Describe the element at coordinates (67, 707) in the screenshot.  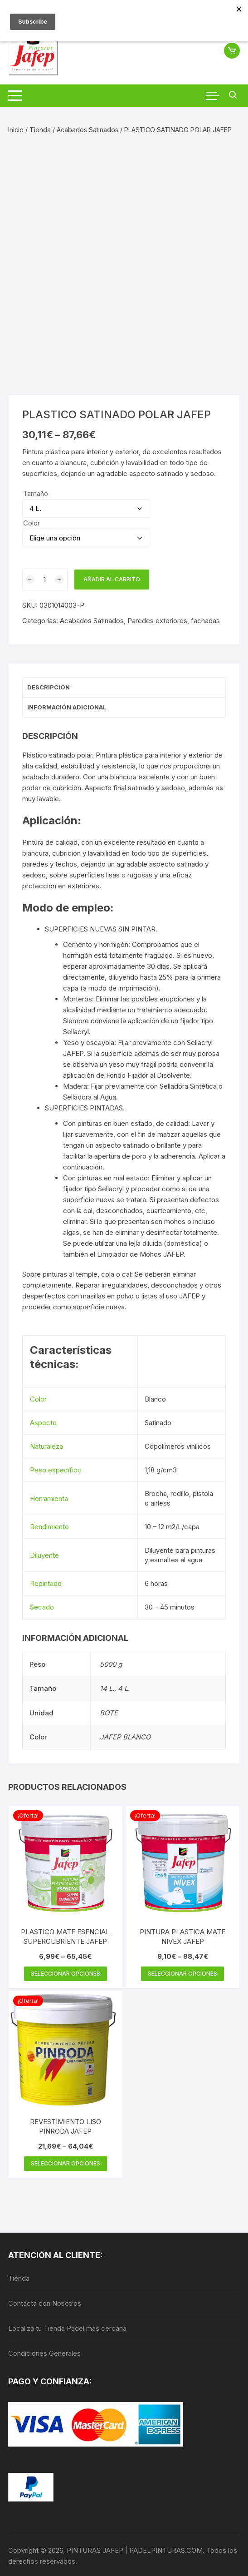
I see `Información adicional [tab]` at that location.